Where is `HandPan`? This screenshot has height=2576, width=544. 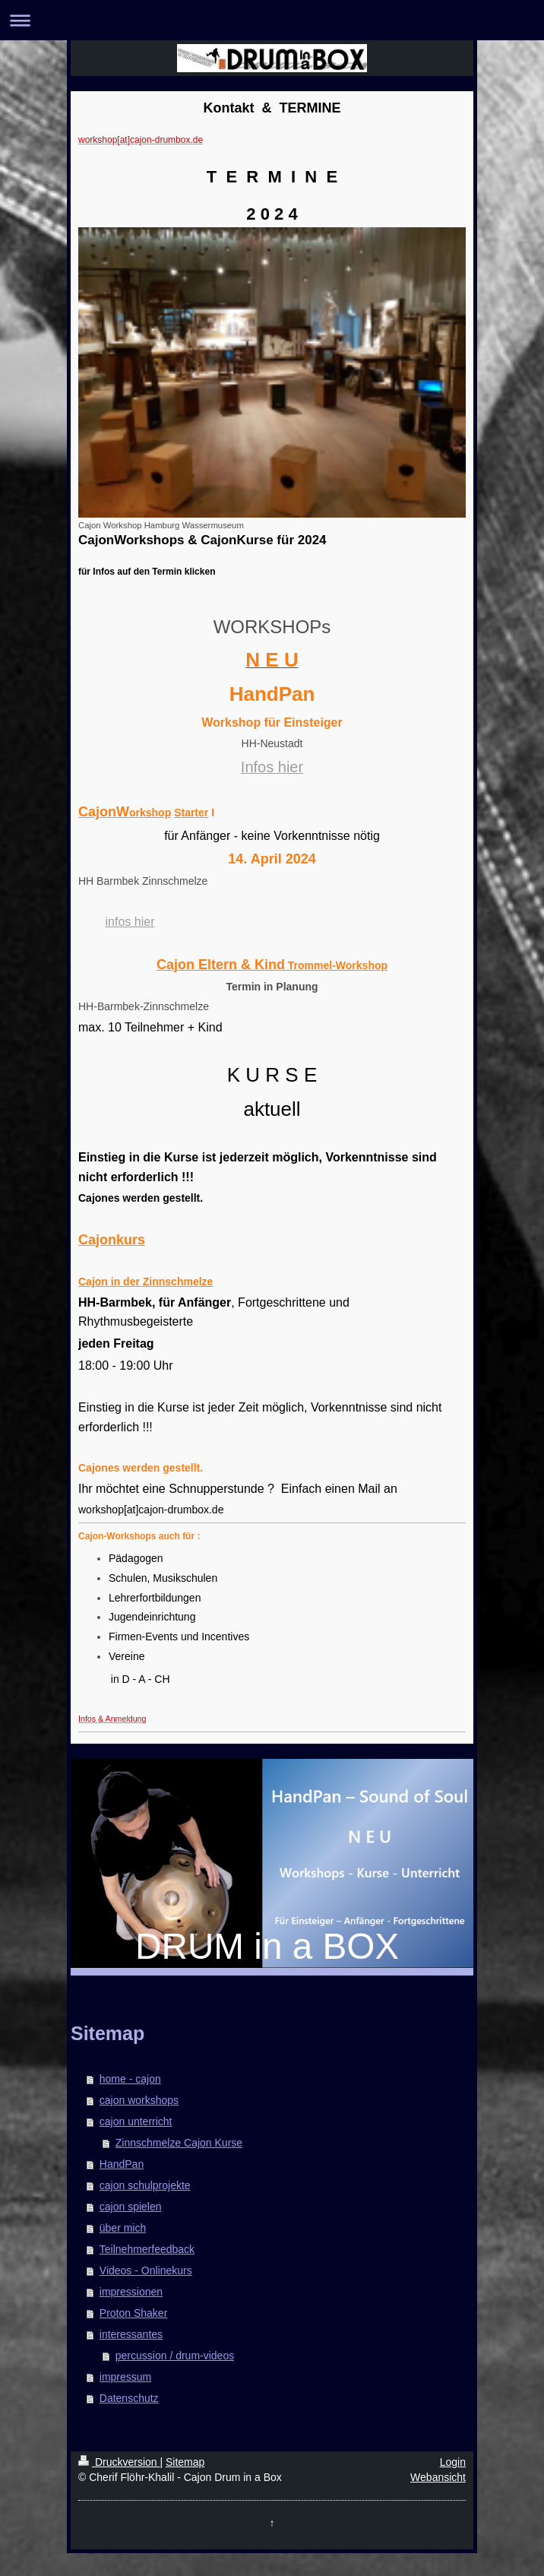 HandPan is located at coordinates (122, 2164).